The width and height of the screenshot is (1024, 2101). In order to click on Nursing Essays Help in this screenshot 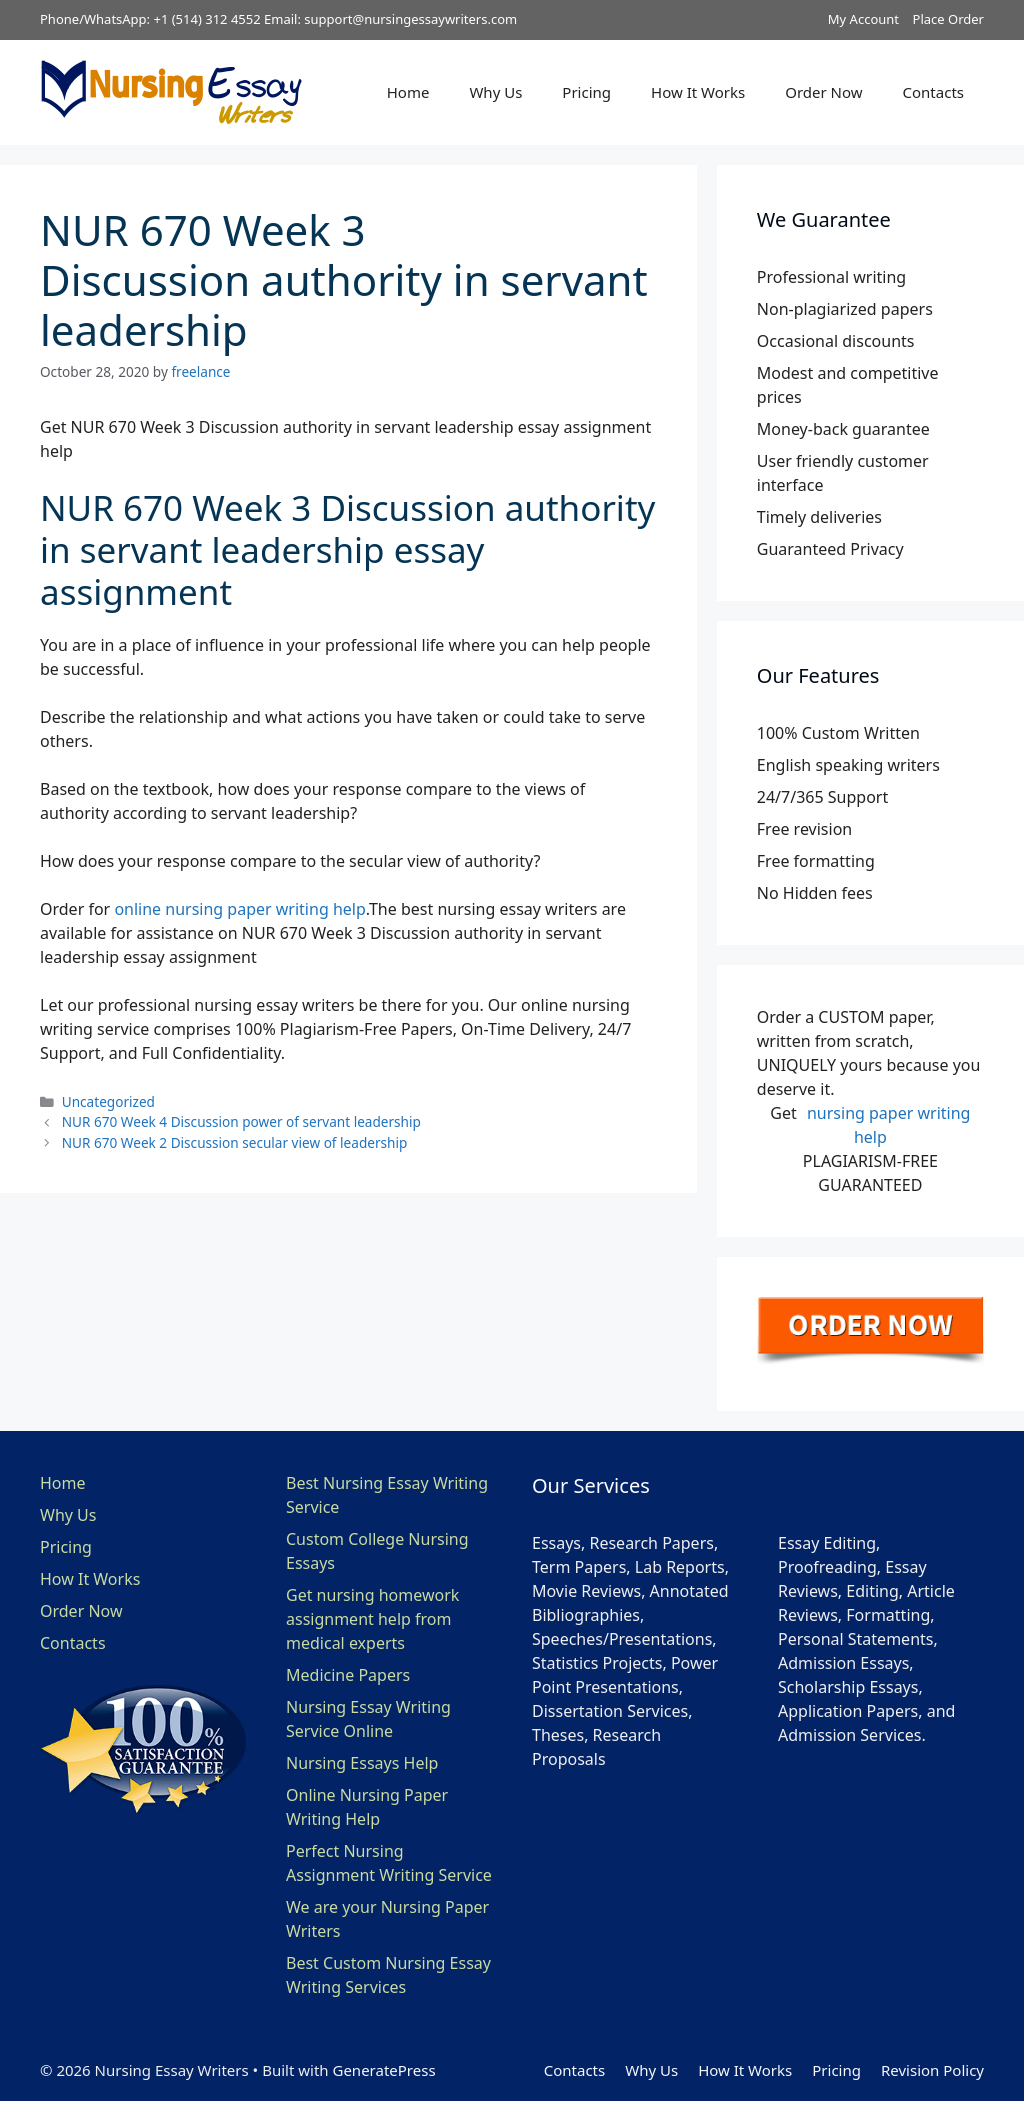, I will do `click(362, 1763)`.